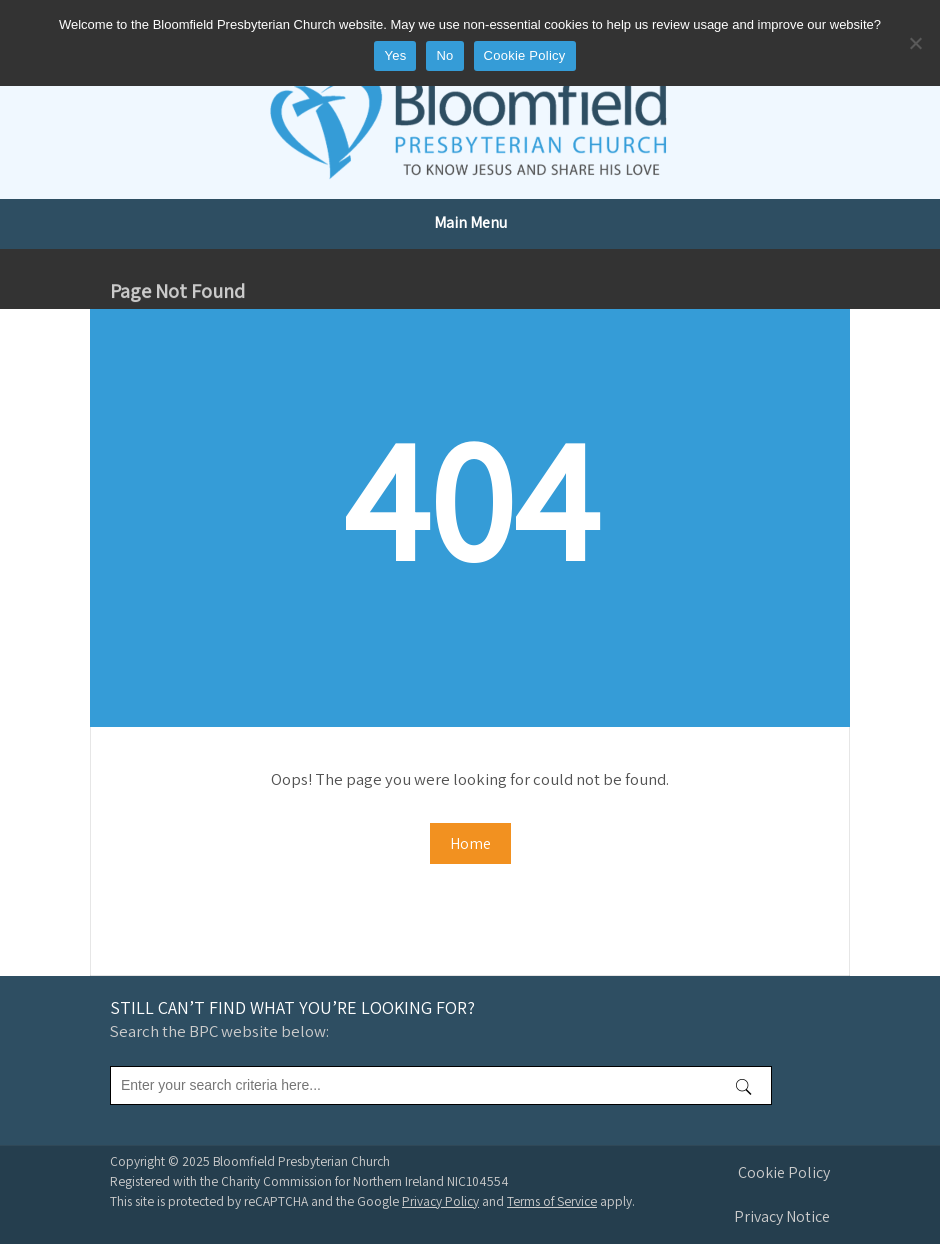 This screenshot has width=940, height=1244. I want to click on Privacy Policy, so click(440, 1201).